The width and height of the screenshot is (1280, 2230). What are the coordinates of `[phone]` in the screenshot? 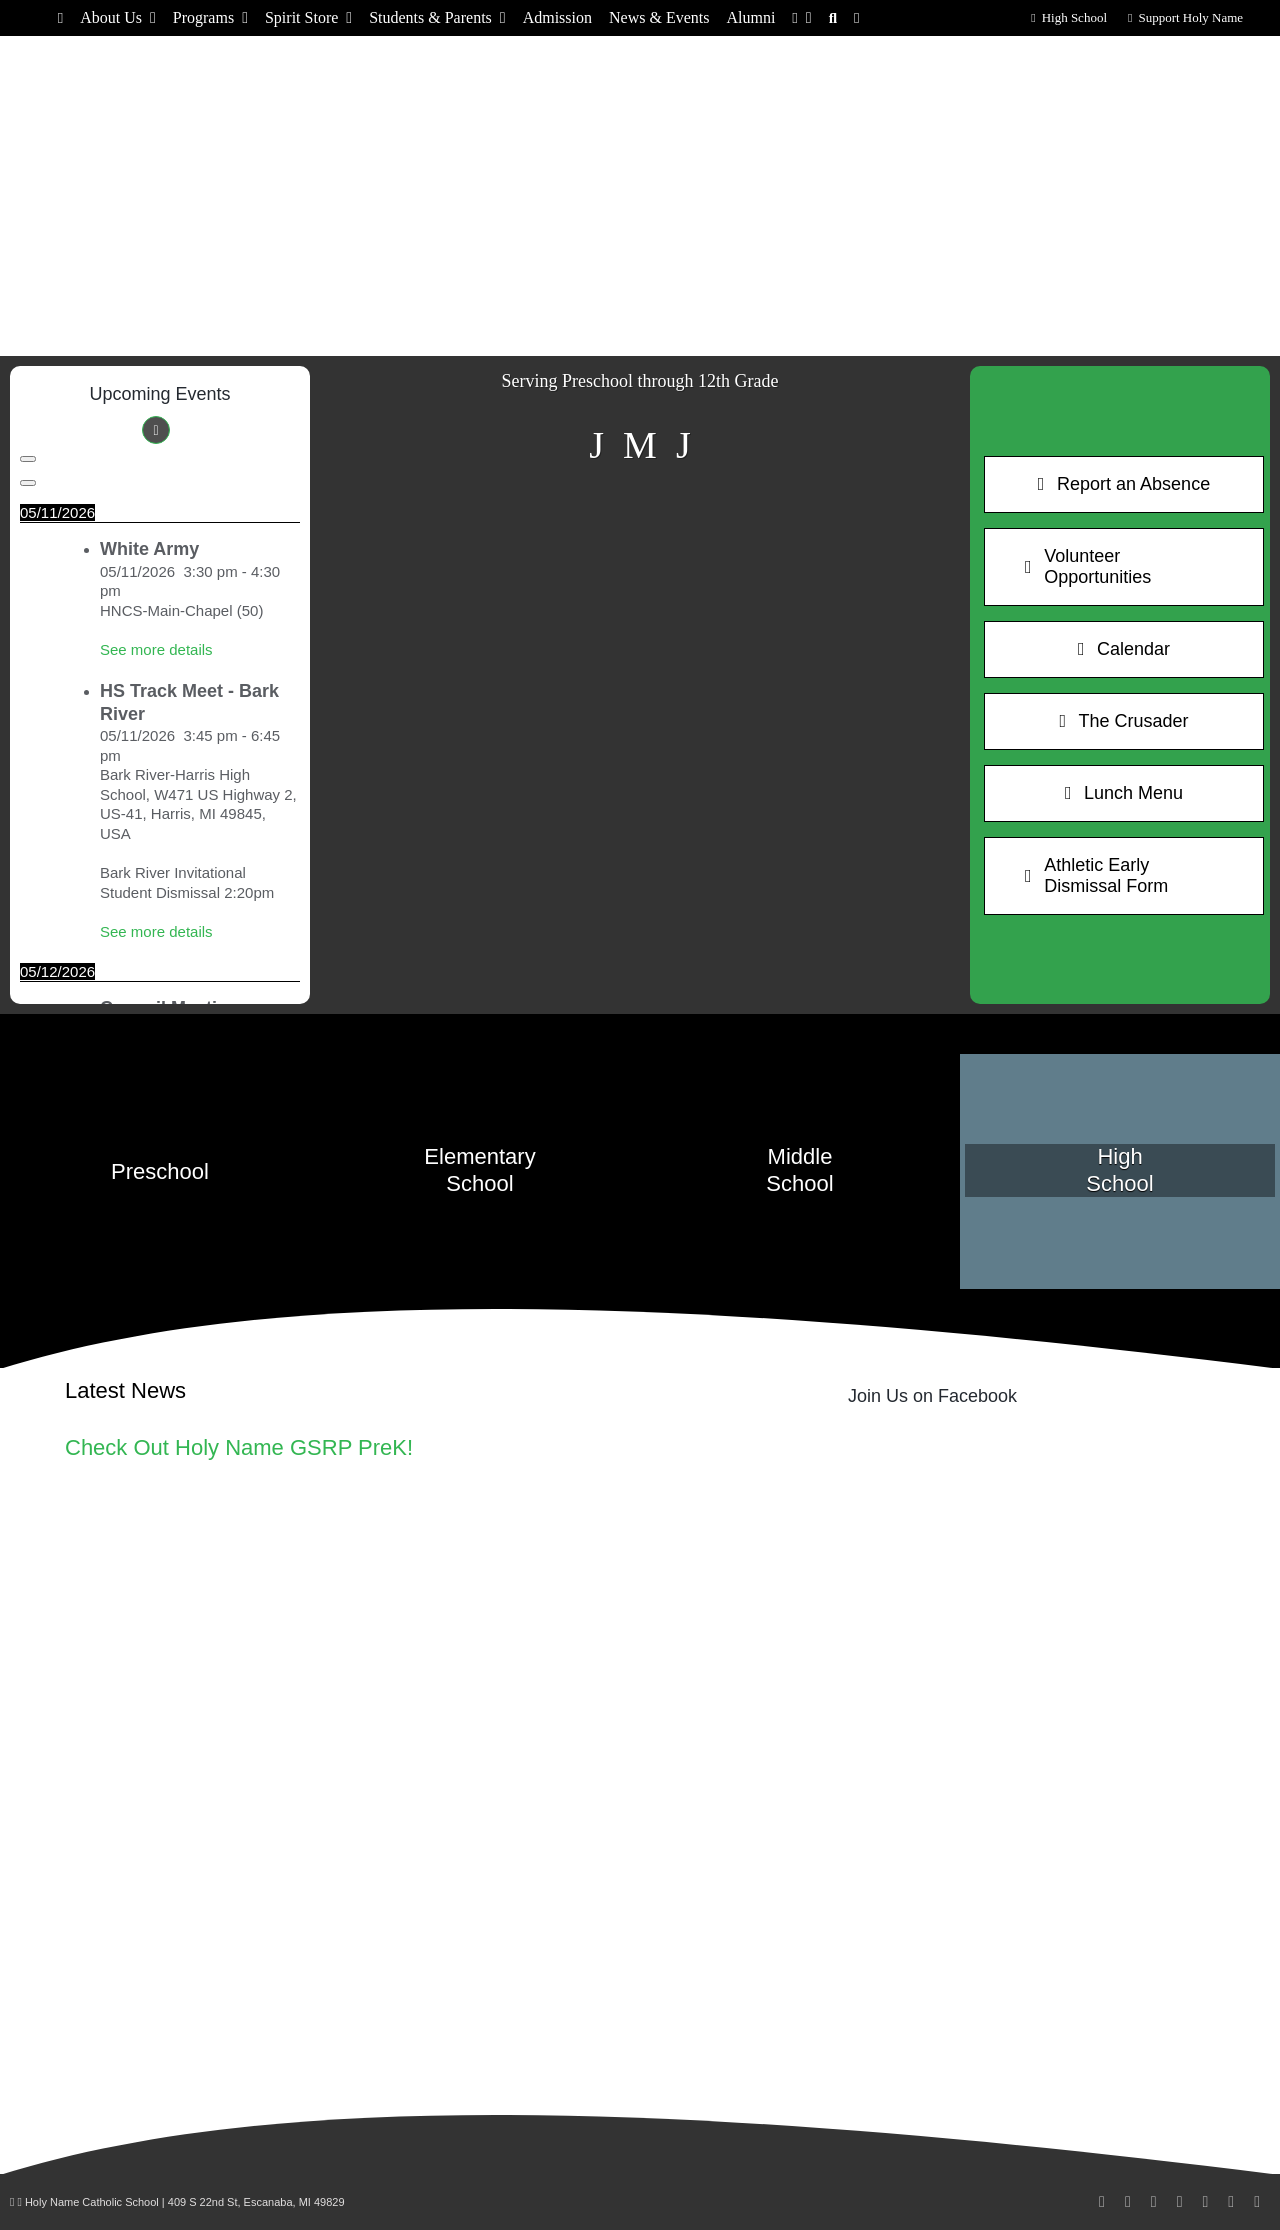 It's located at (1231, 2202).